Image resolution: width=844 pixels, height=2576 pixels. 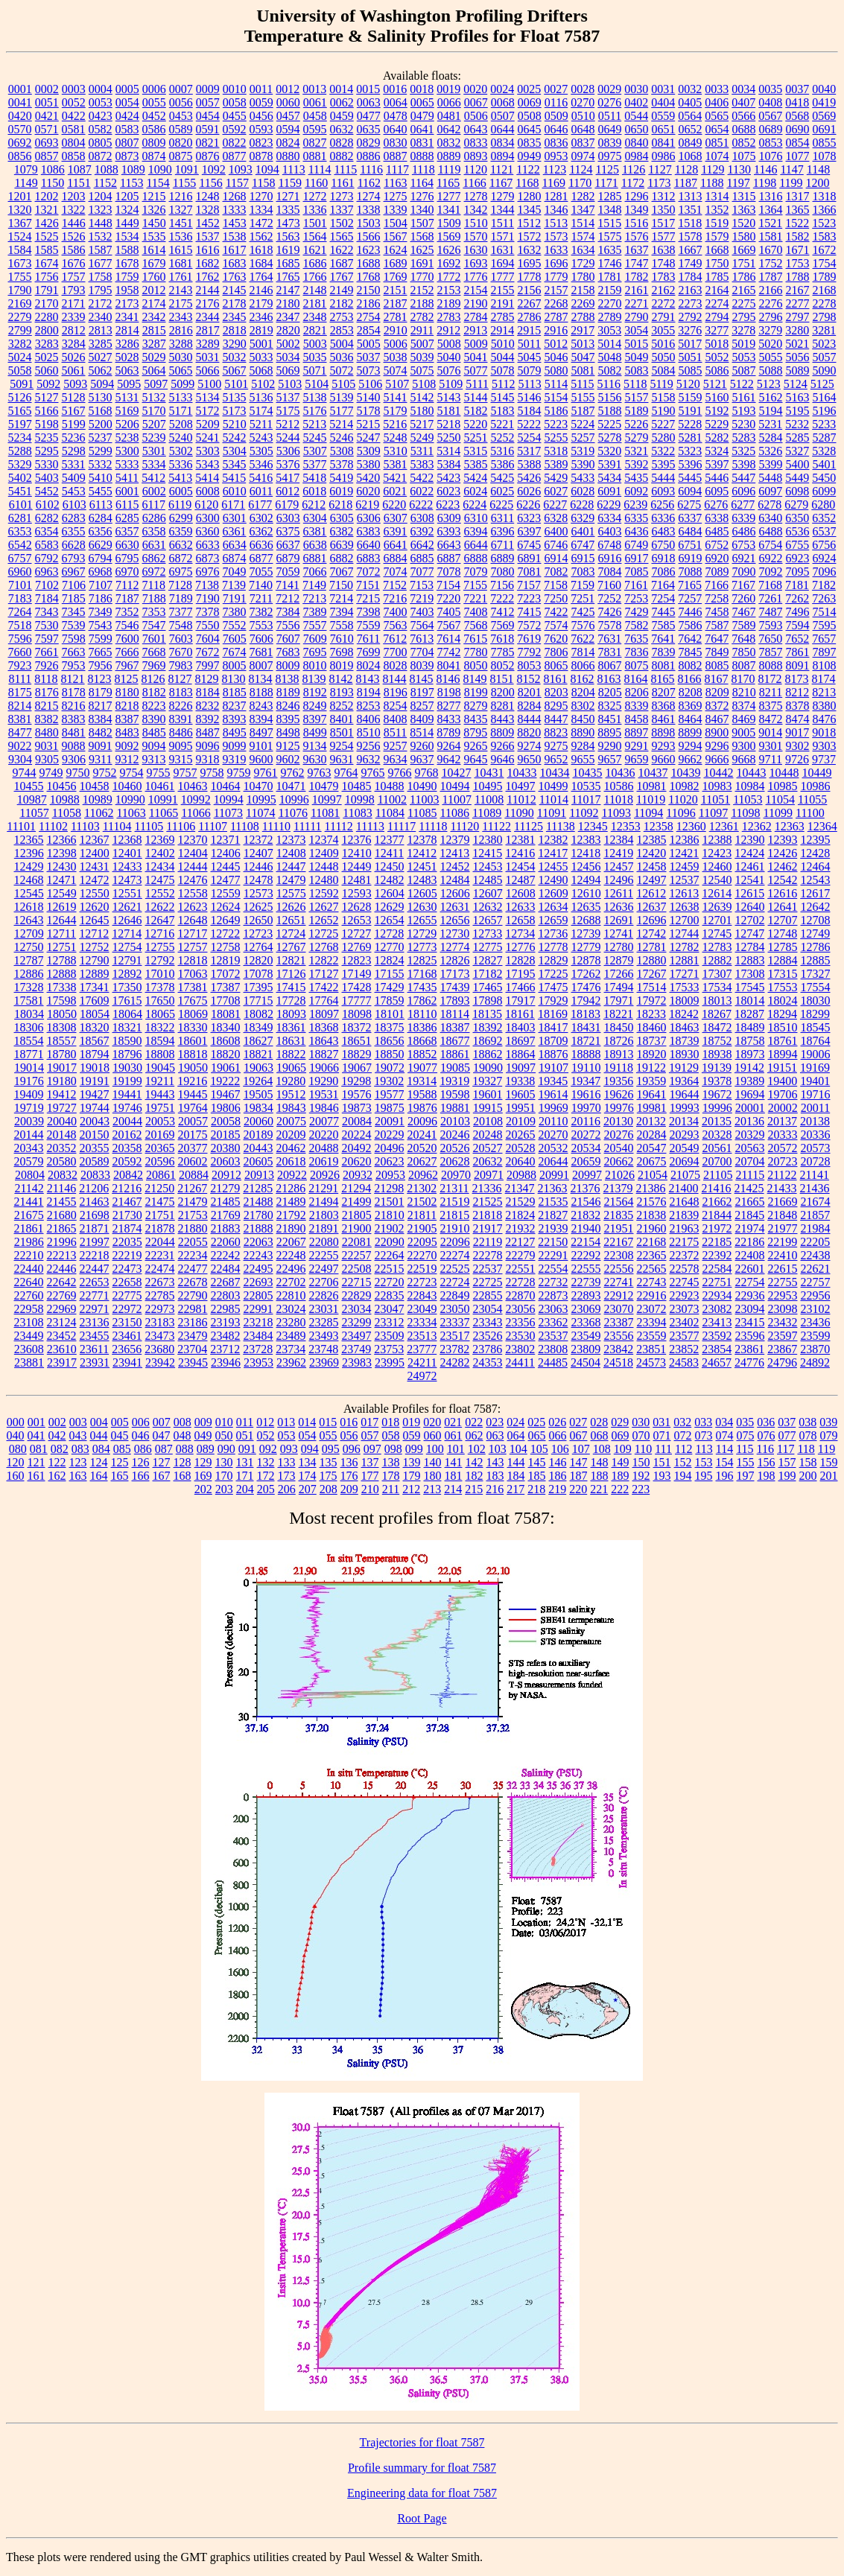 I want to click on 6277, so click(x=743, y=504).